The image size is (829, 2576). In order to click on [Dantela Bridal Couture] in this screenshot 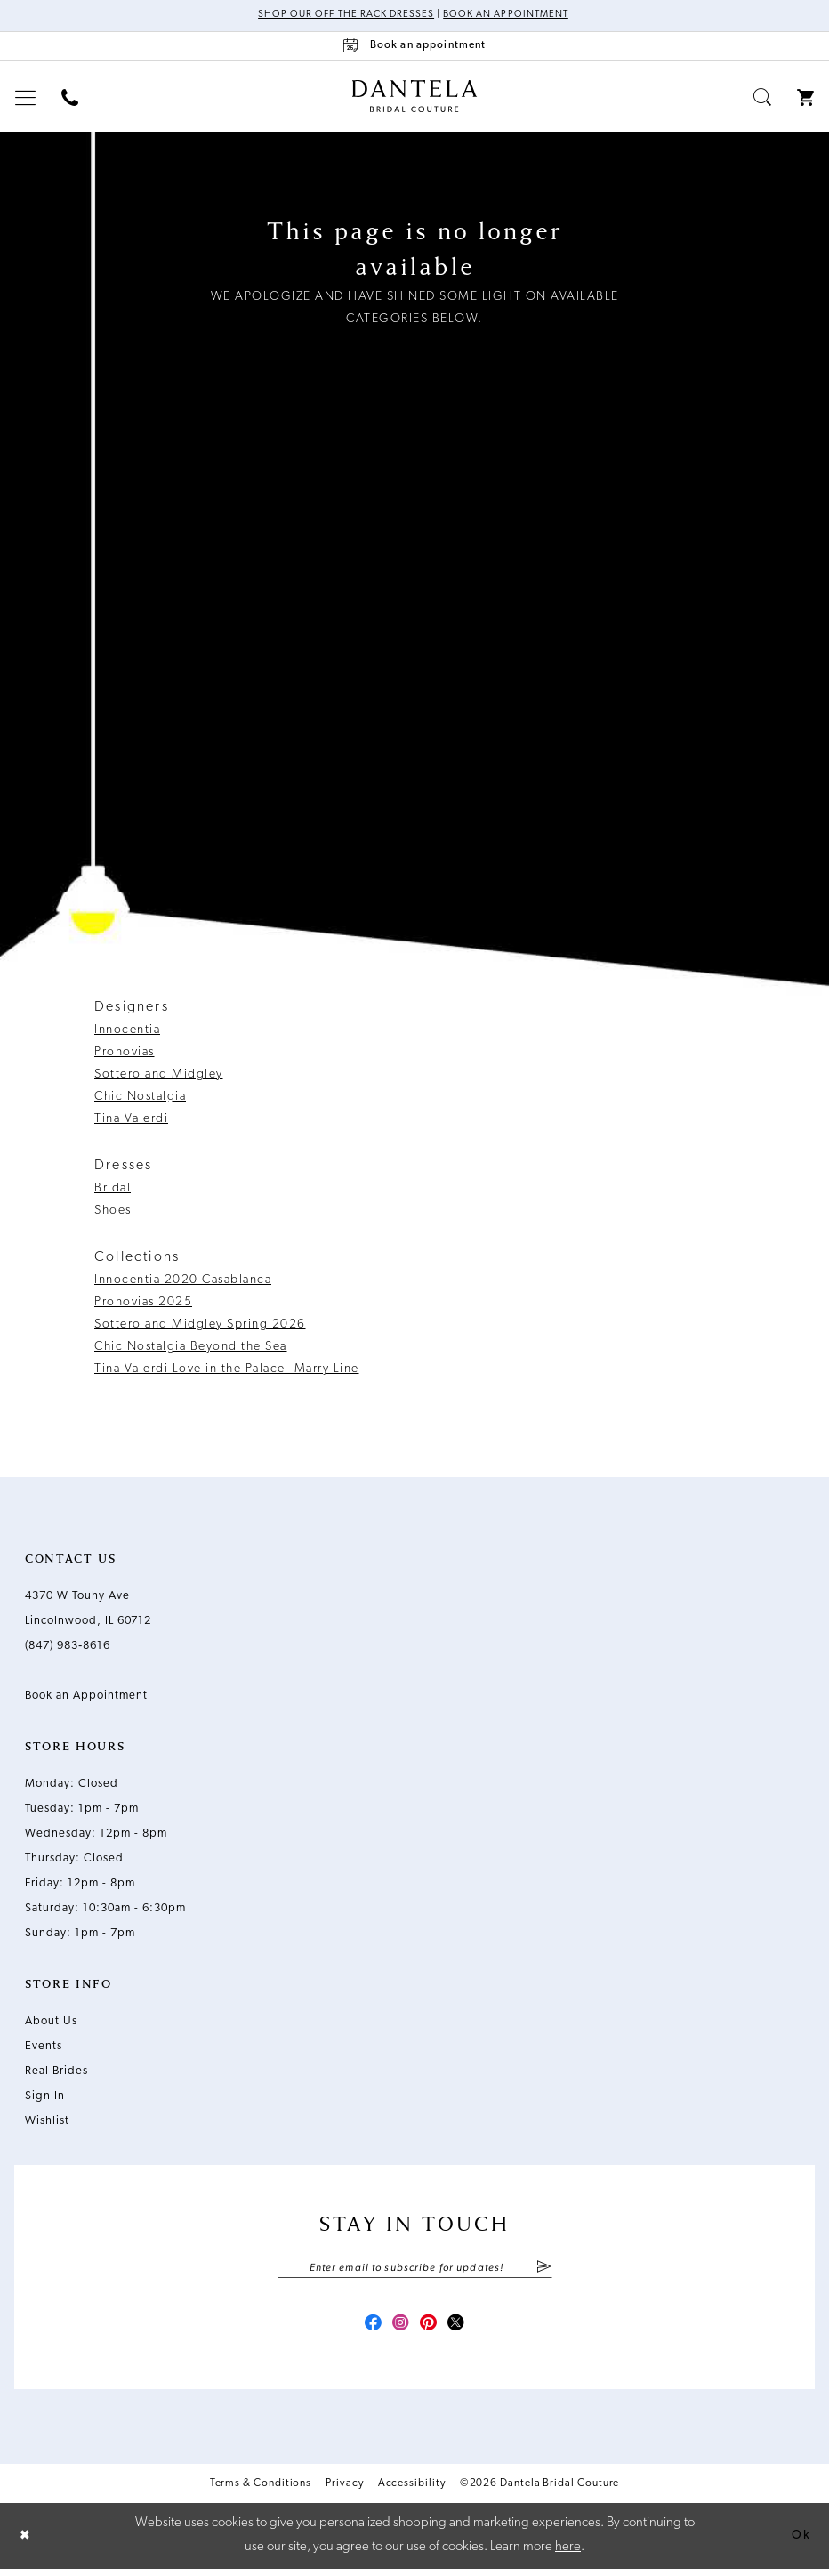, I will do `click(415, 97)`.